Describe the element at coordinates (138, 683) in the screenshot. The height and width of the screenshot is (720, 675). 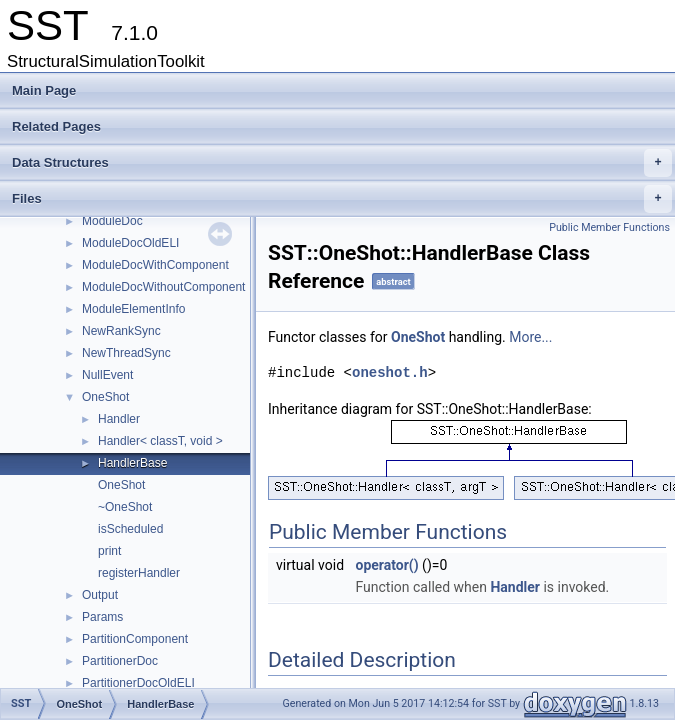
I see `PartitionerDocOldELI` at that location.